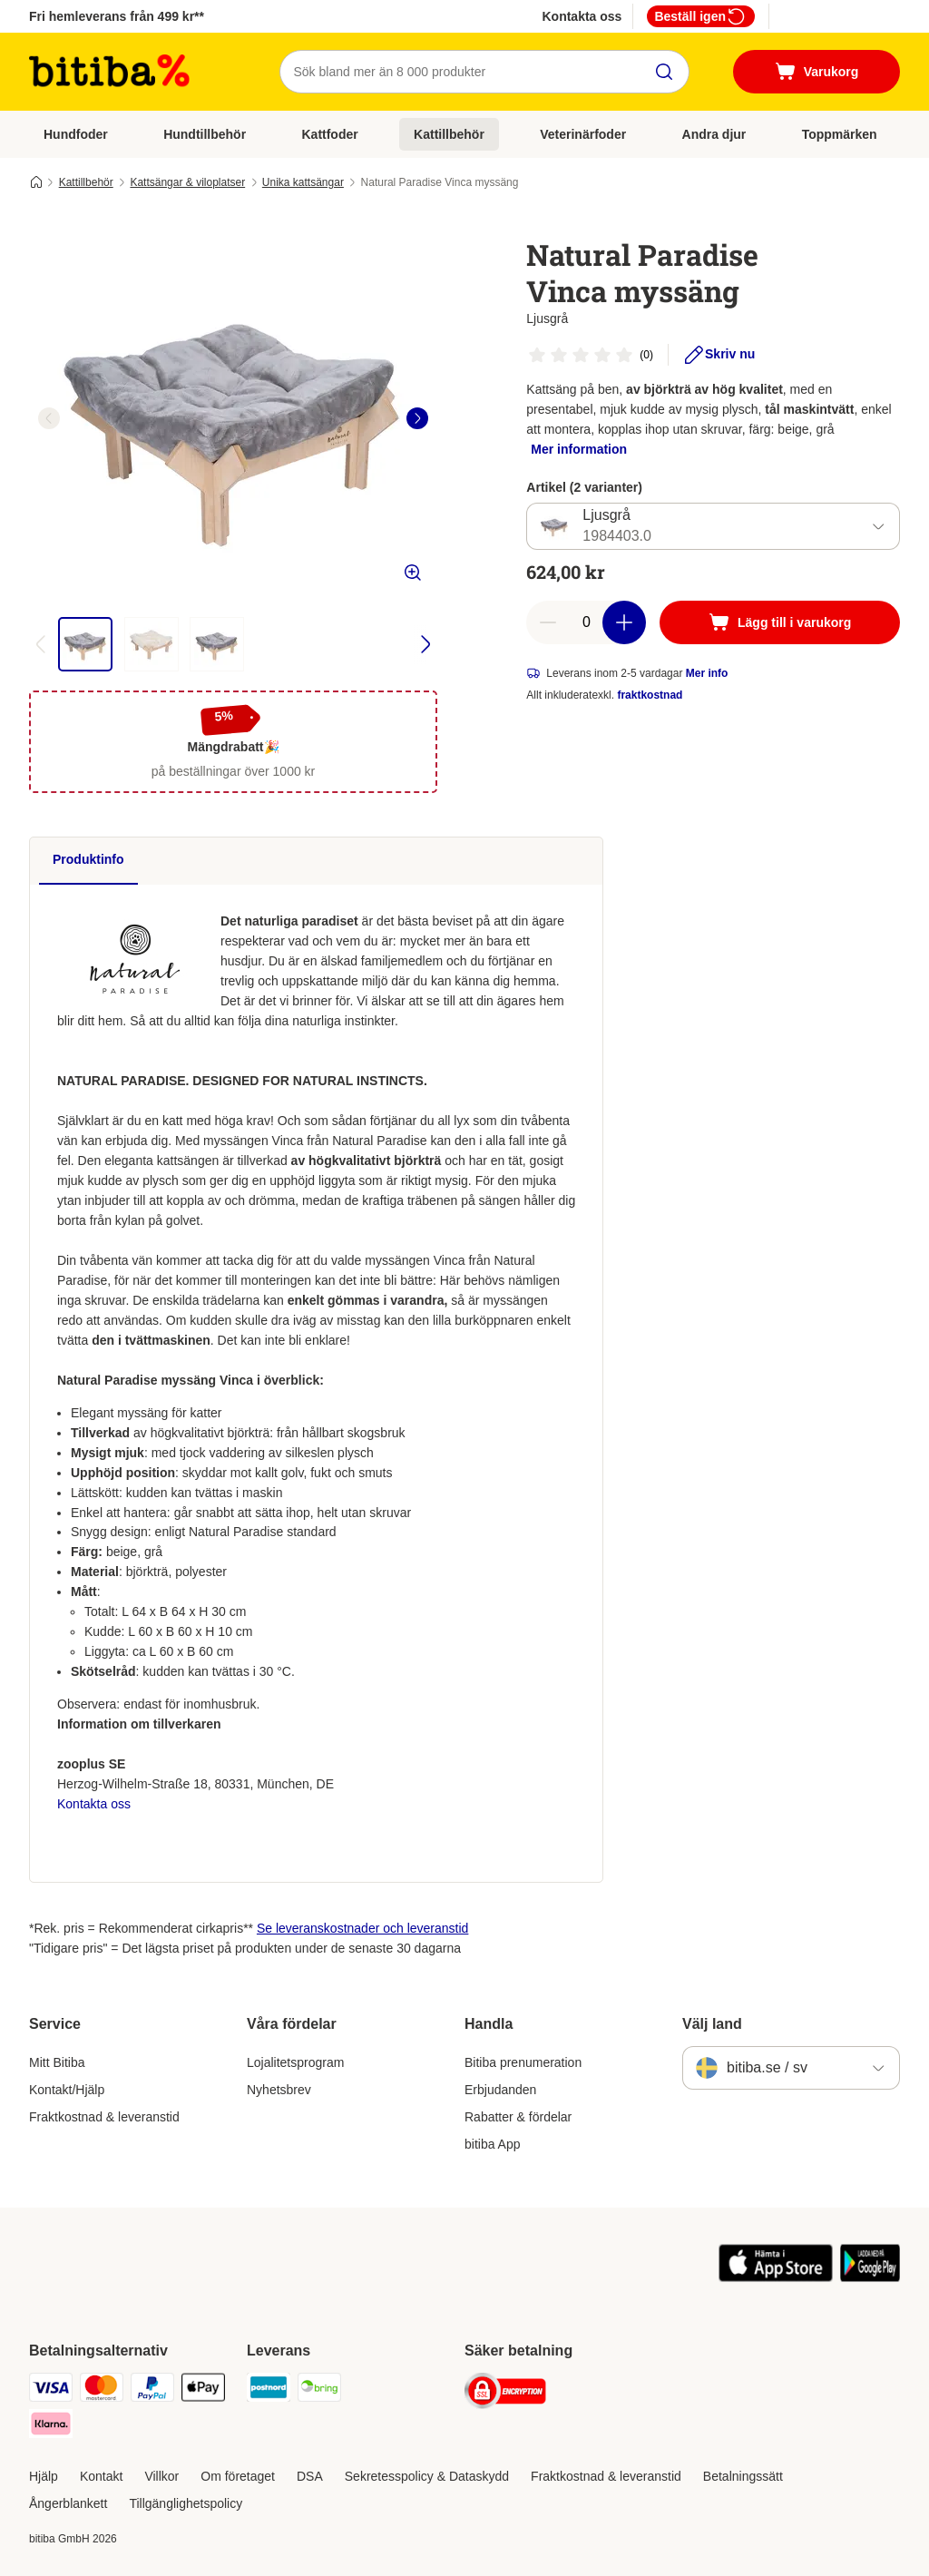 The width and height of the screenshot is (929, 2576). What do you see at coordinates (548, 622) in the screenshot?
I see `[reduce cart quantity]` at bounding box center [548, 622].